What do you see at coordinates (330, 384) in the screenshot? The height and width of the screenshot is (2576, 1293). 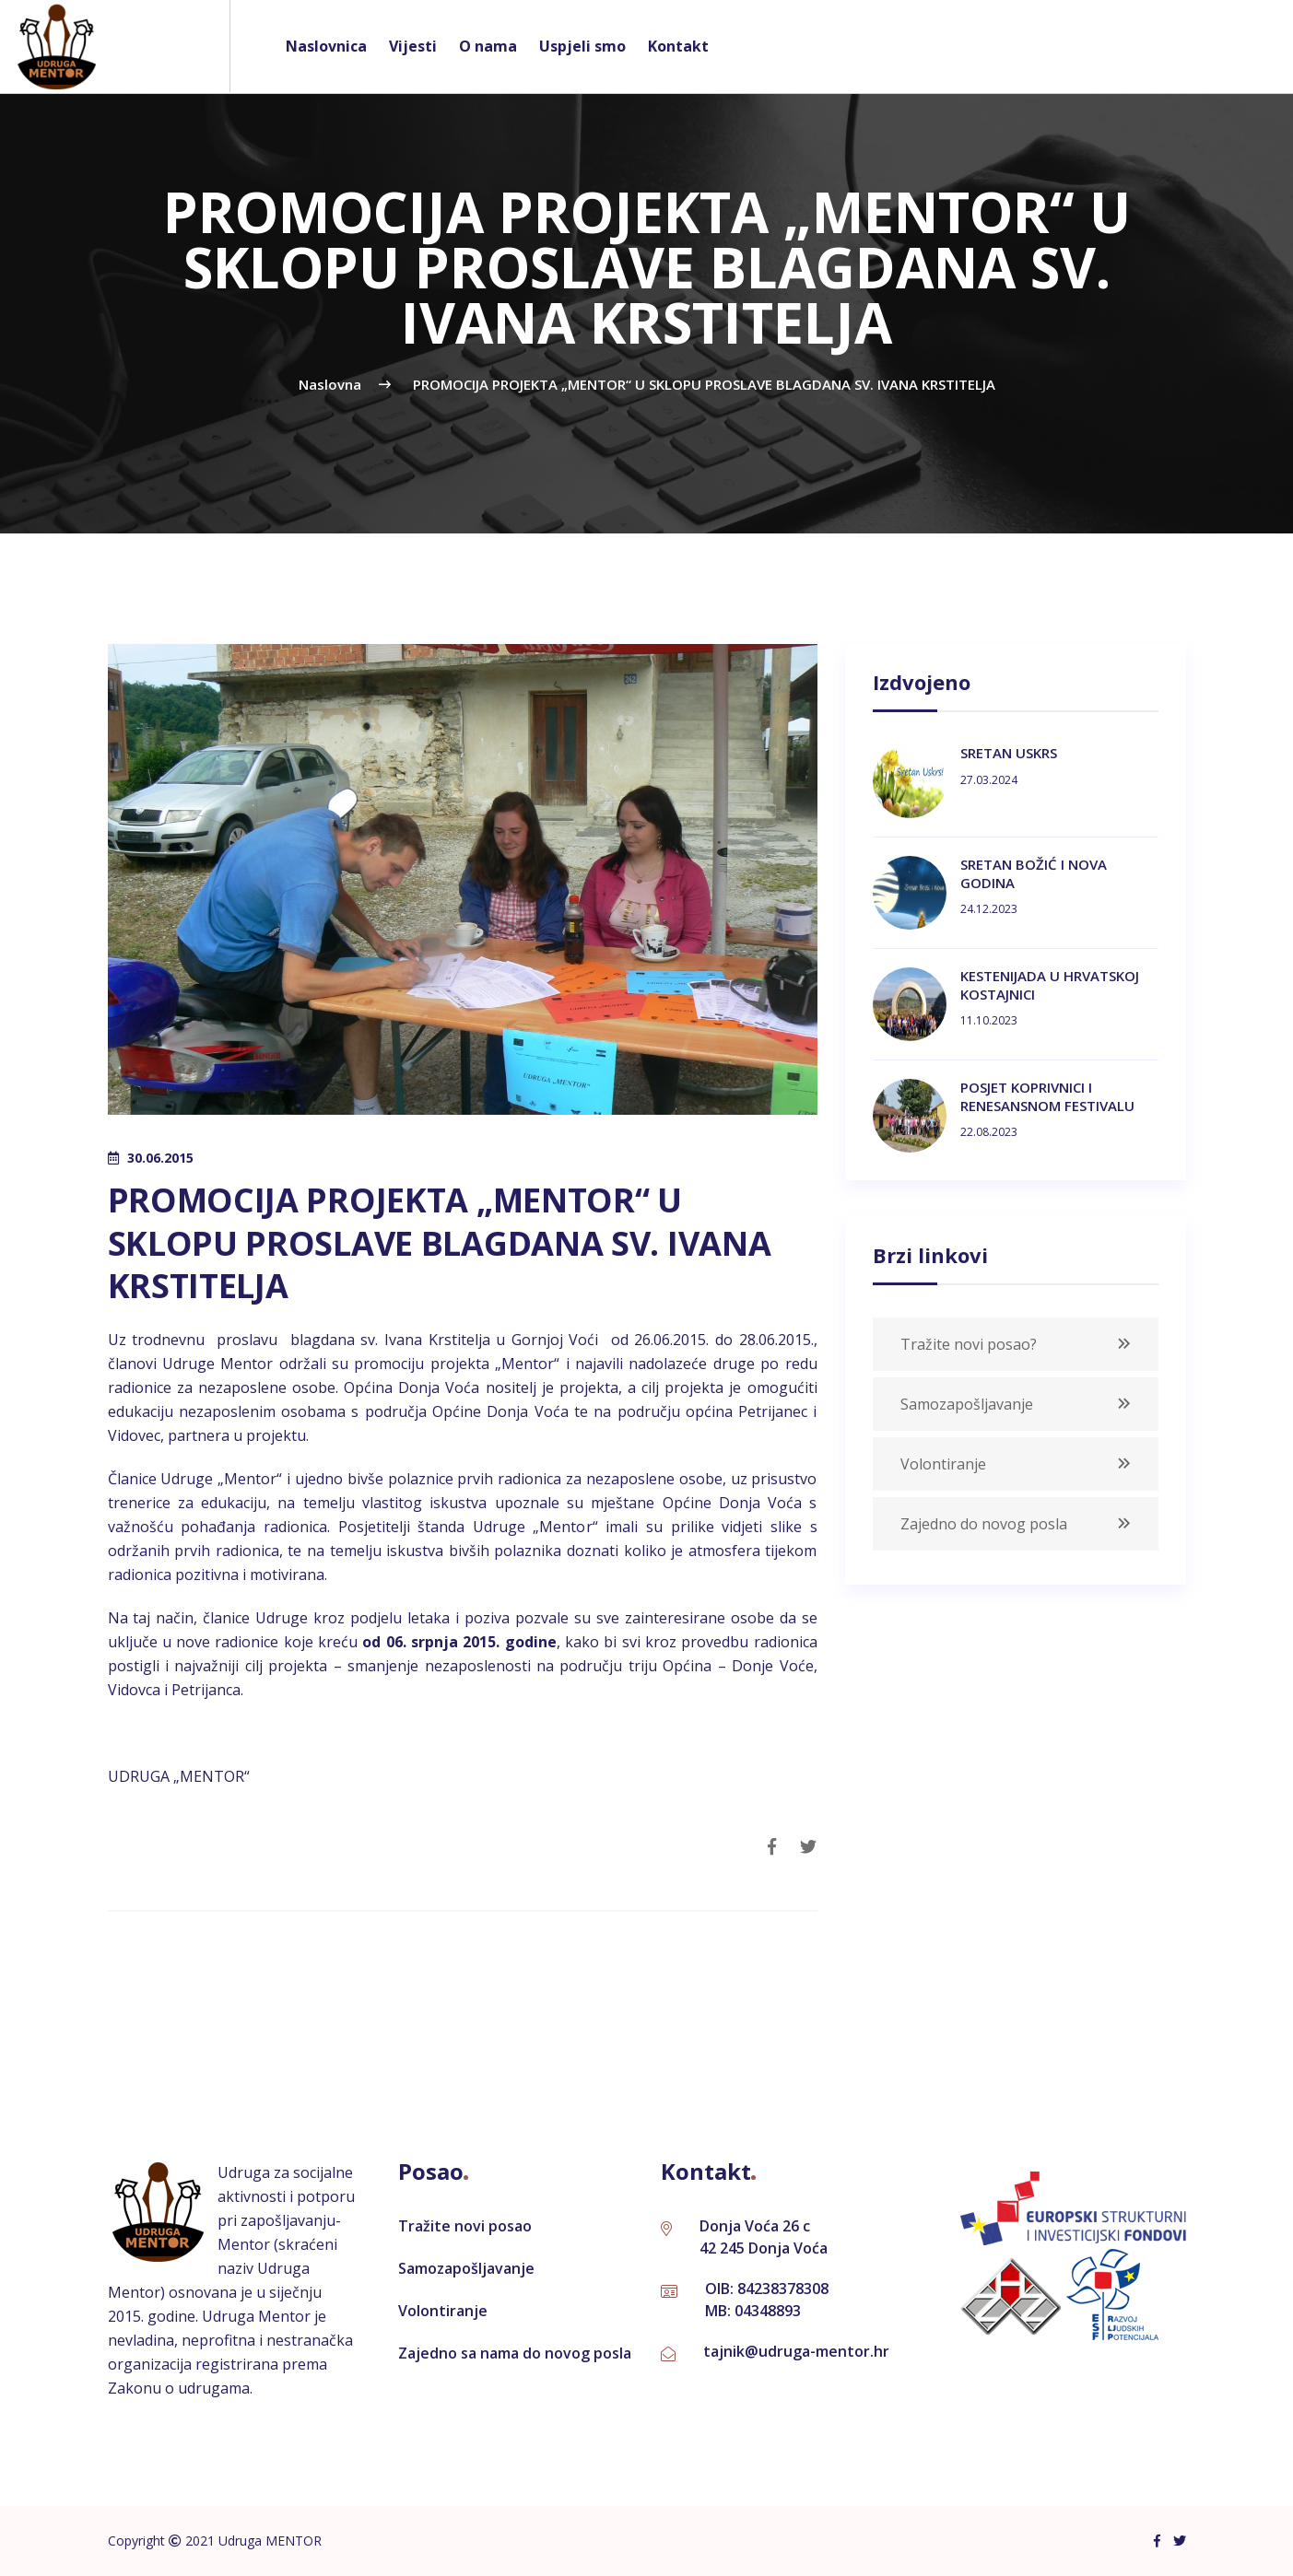 I see `naslovna` at bounding box center [330, 384].